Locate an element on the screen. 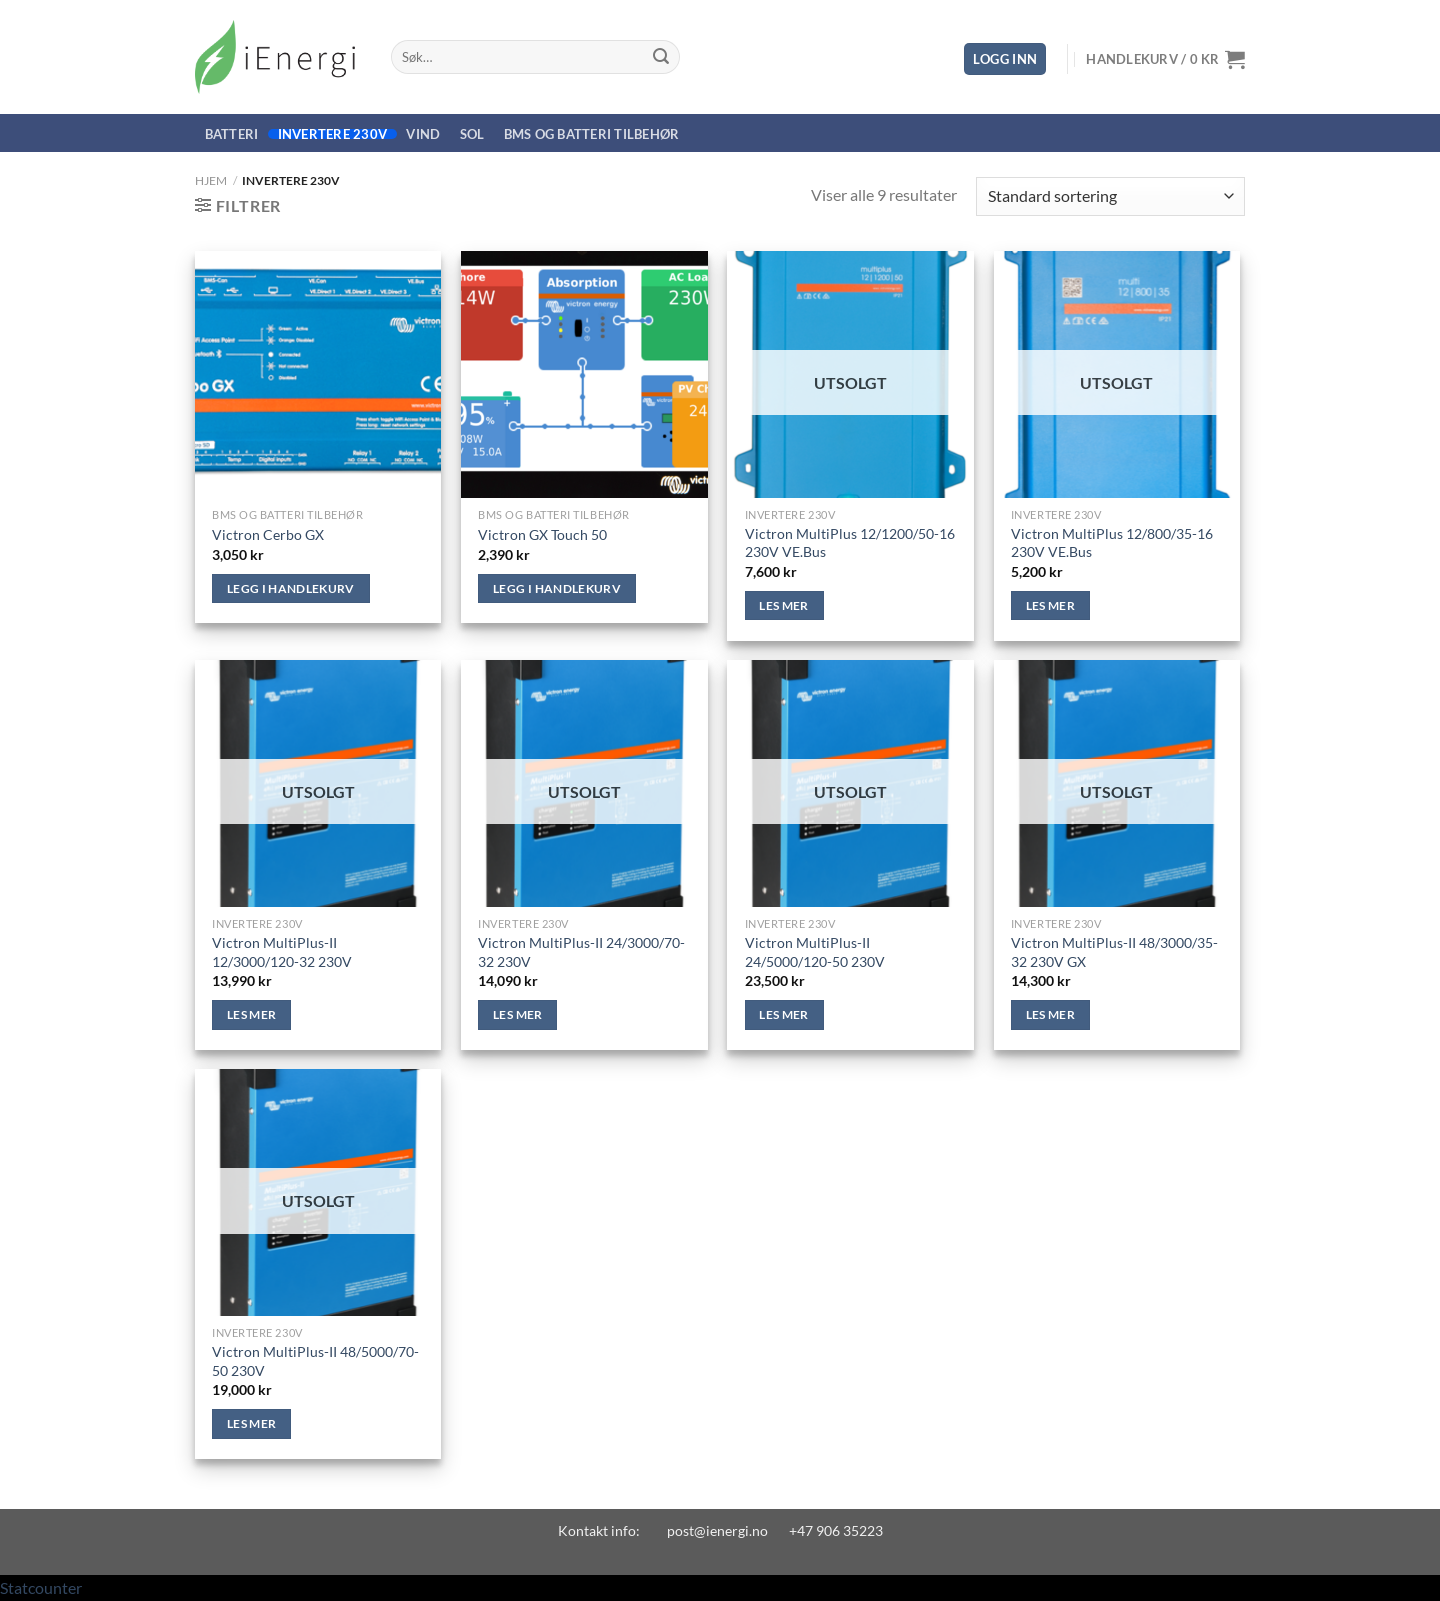 This screenshot has width=1440, height=1601. post@ienergi.no +47 906 35223 is located at coordinates (775, 1530).